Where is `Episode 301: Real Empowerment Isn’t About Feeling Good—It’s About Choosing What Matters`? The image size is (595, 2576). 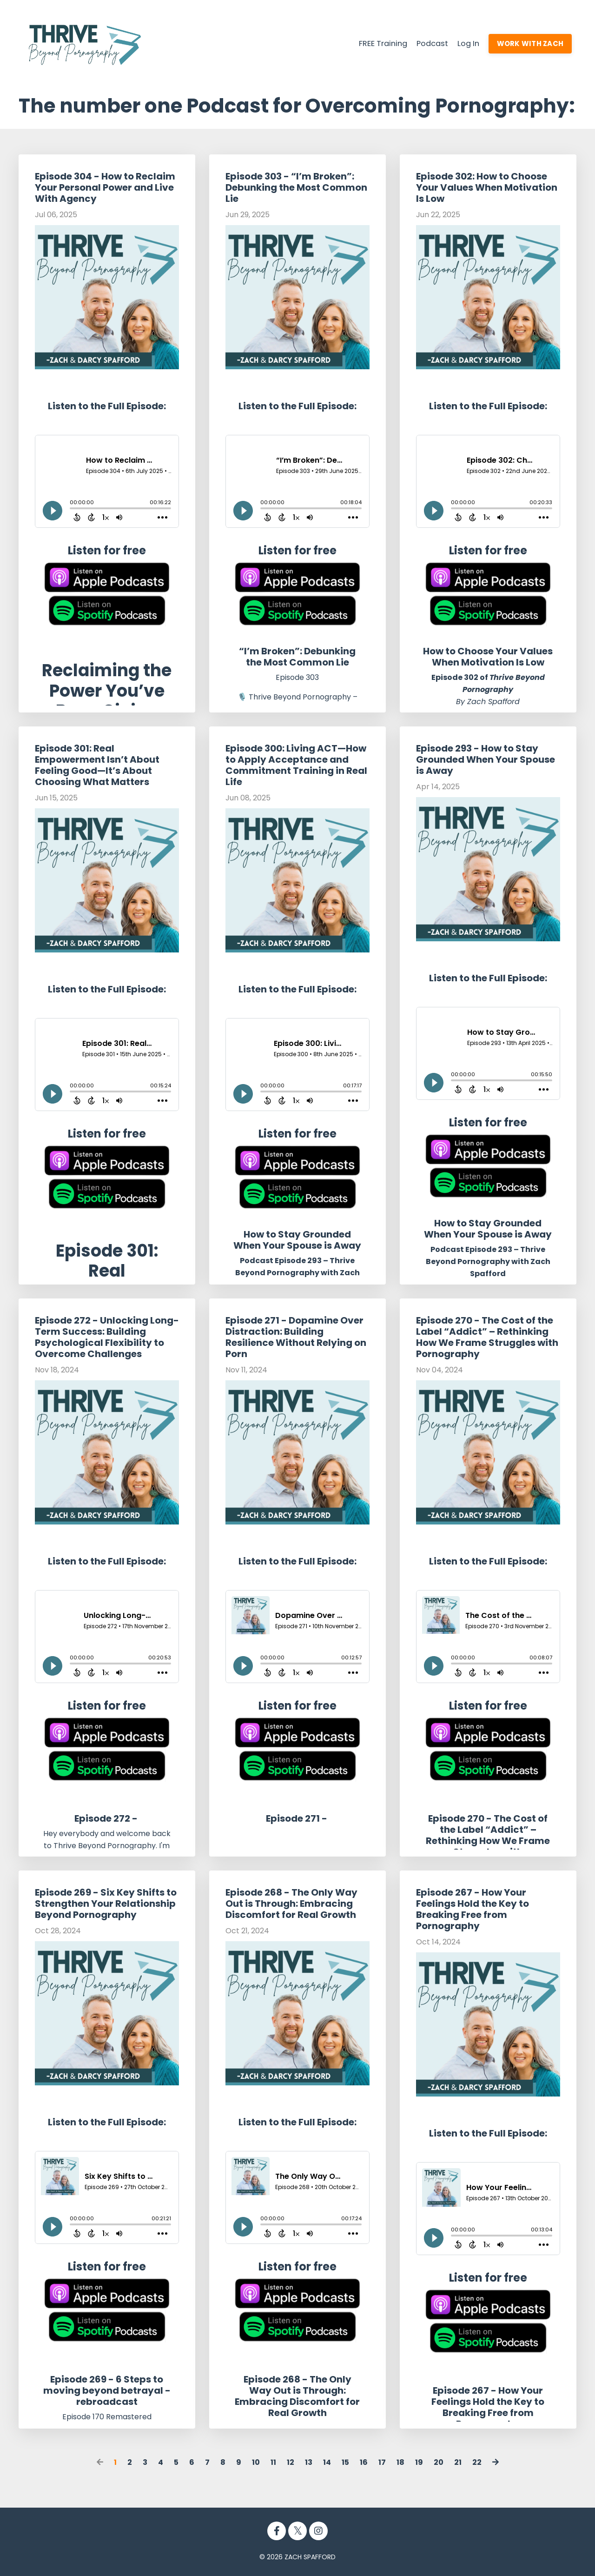 Episode 301: Real Empowerment Isn’t About Feeling Good—It’s About Choosing What Matters is located at coordinates (97, 764).